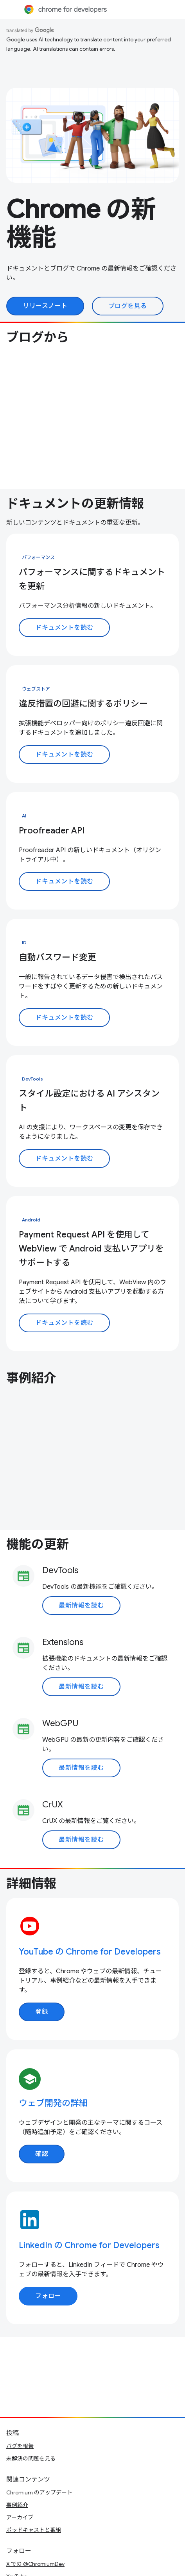 The width and height of the screenshot is (185, 2576). I want to click on スタイル設定における AI アシスタント, so click(89, 1100).